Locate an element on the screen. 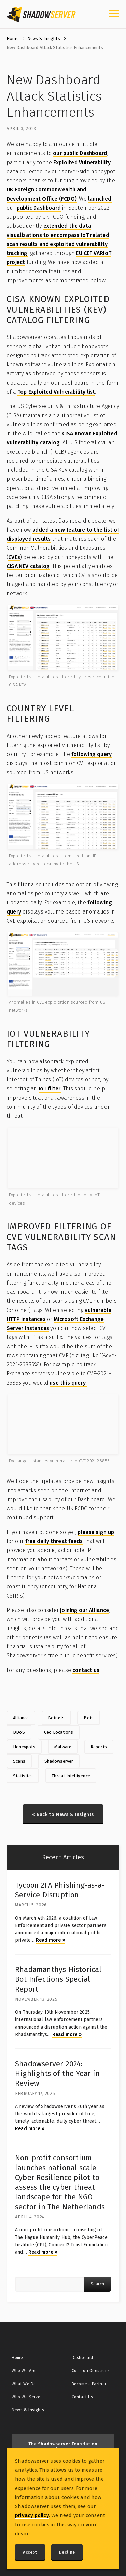 The image size is (126, 2576). Geo Locations is located at coordinates (58, 1732).